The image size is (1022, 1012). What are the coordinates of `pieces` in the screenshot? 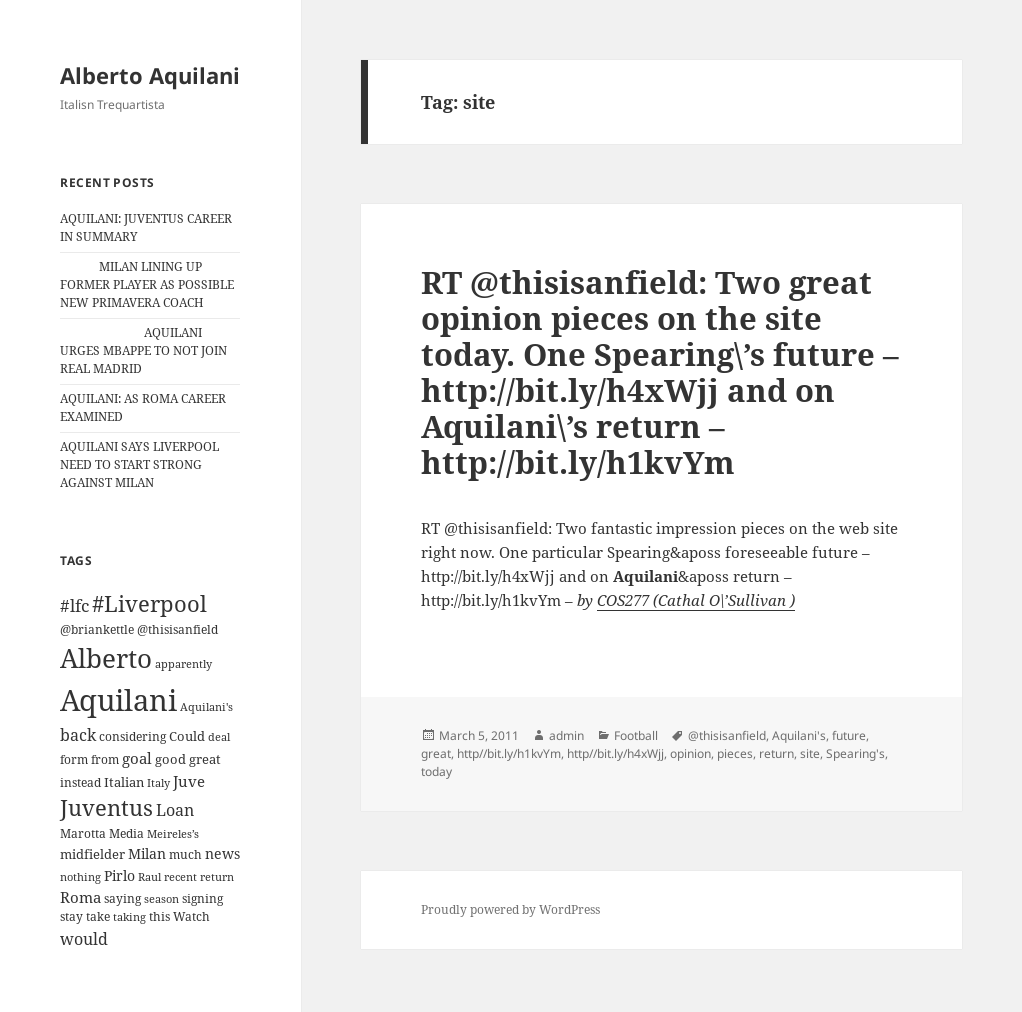 It's located at (735, 753).